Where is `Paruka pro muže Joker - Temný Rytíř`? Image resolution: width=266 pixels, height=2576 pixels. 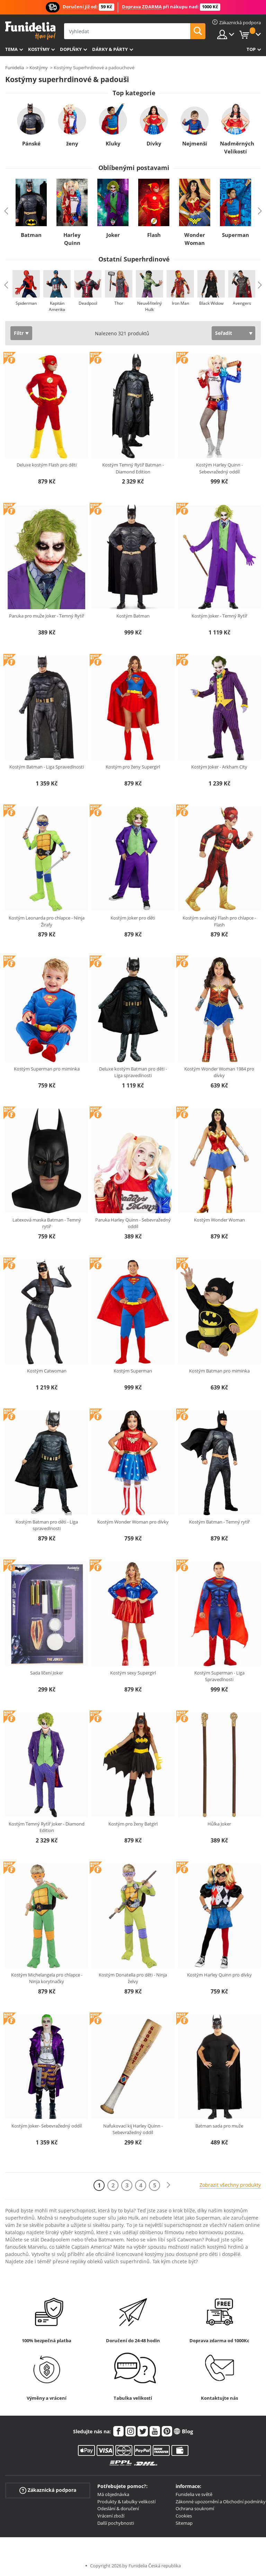
Paruka pro muže Joker - Temný Rytíř is located at coordinates (46, 616).